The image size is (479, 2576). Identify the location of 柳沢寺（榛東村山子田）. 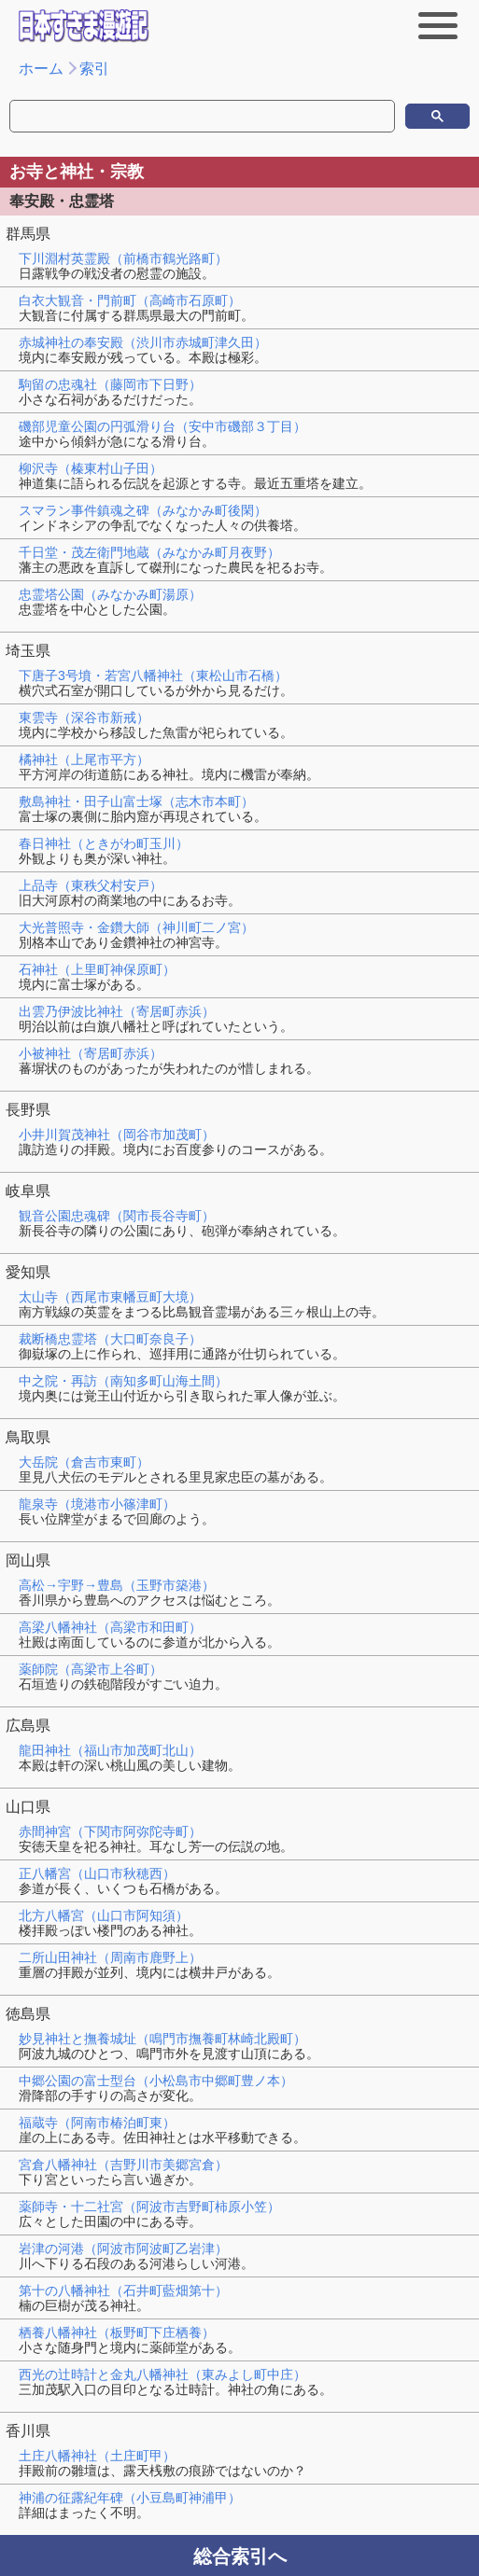
(90, 468).